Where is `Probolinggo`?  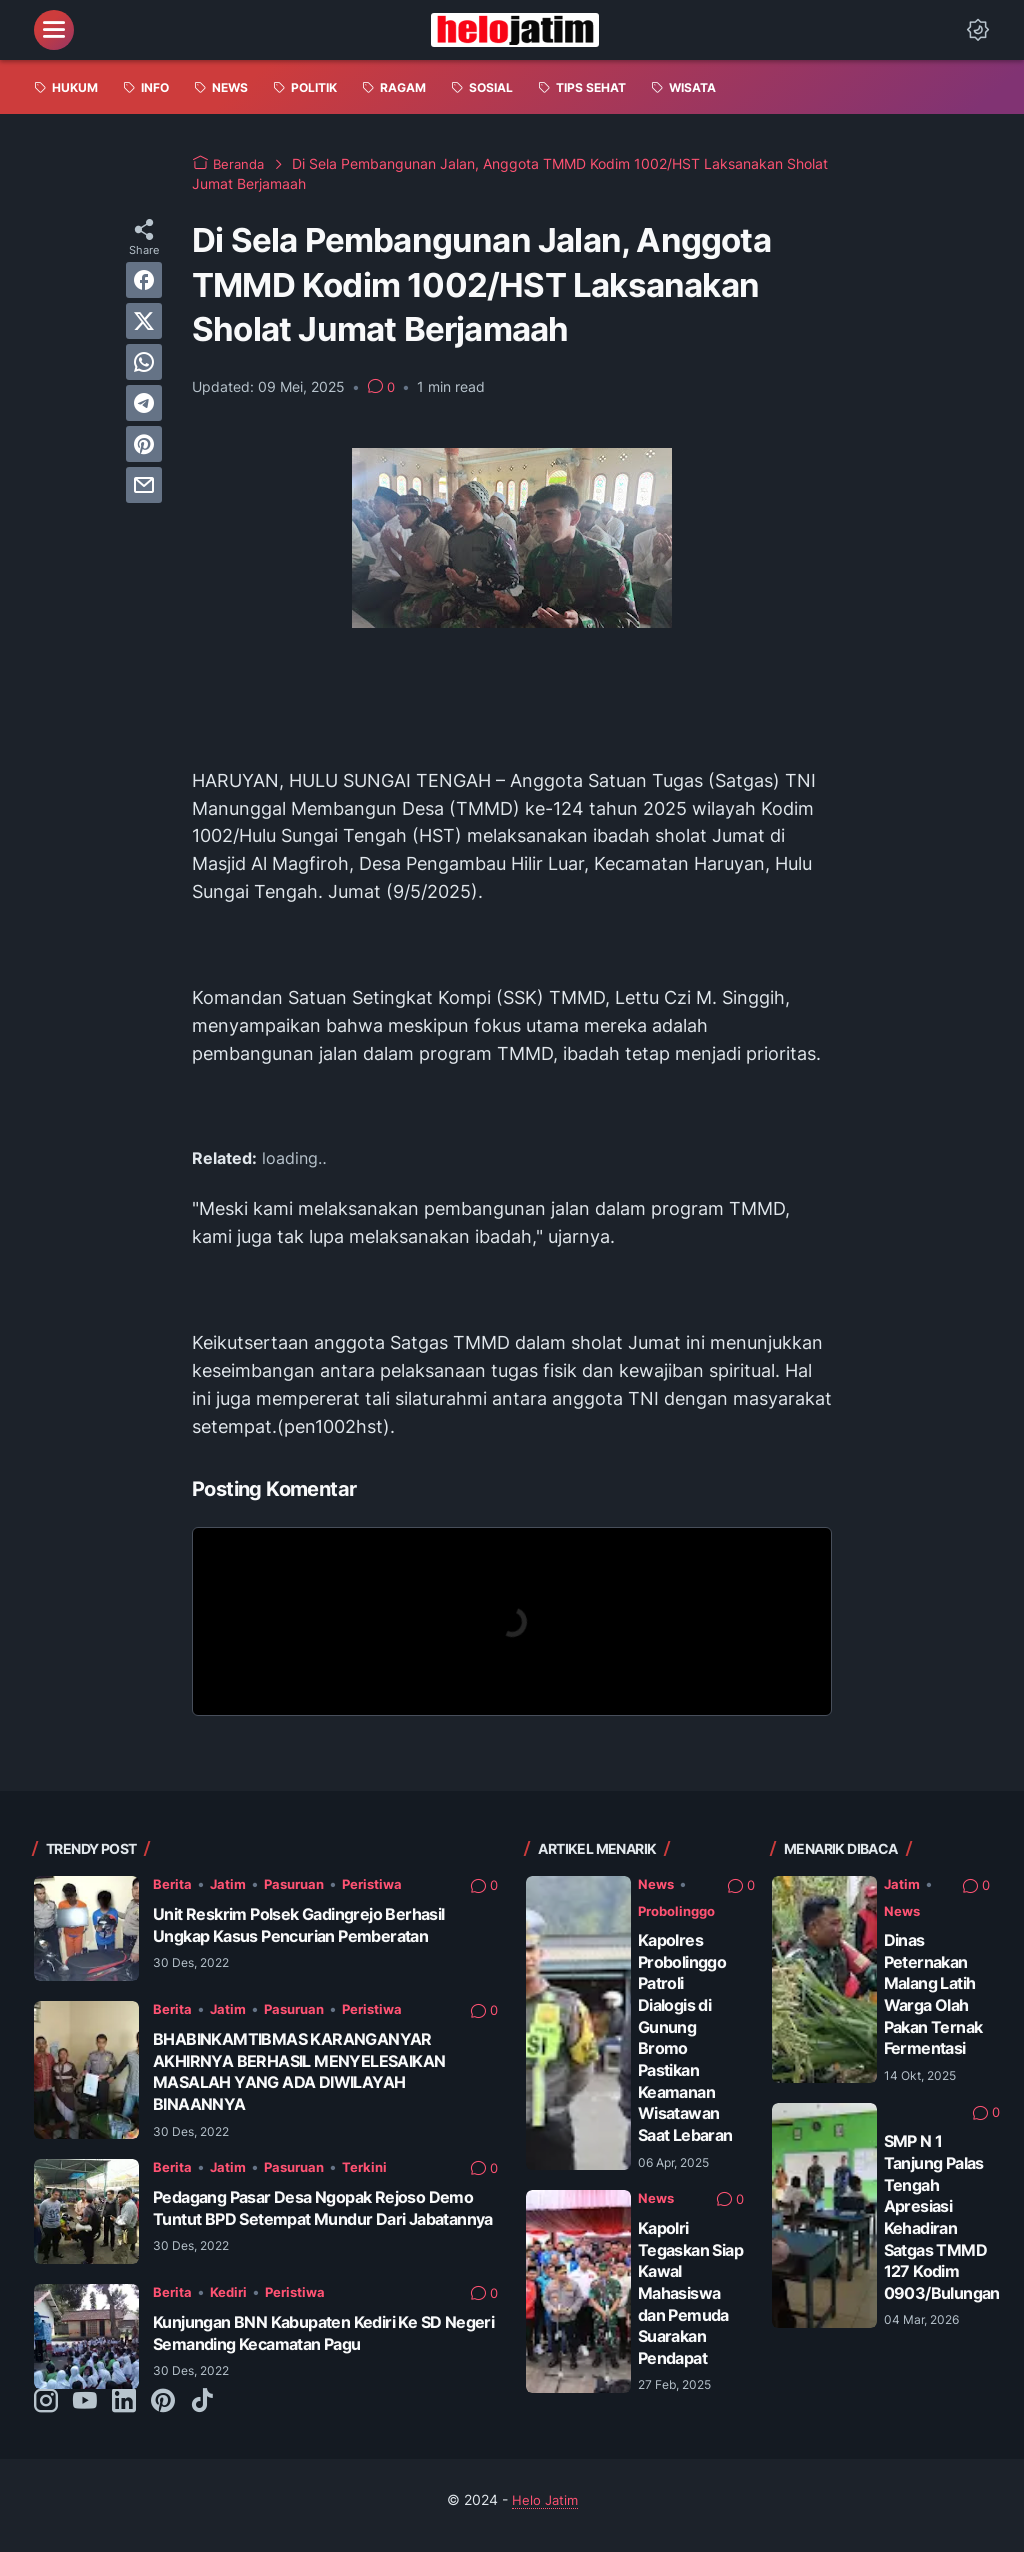
Probolinggo is located at coordinates (681, 1910).